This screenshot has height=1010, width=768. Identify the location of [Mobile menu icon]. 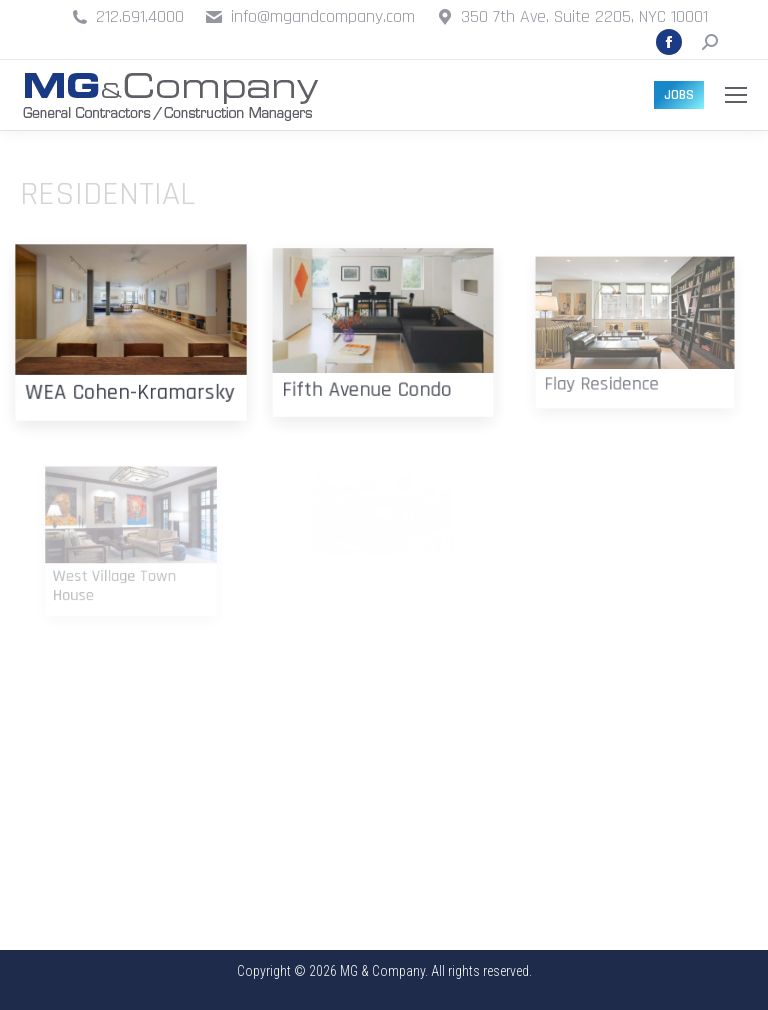
(736, 95).